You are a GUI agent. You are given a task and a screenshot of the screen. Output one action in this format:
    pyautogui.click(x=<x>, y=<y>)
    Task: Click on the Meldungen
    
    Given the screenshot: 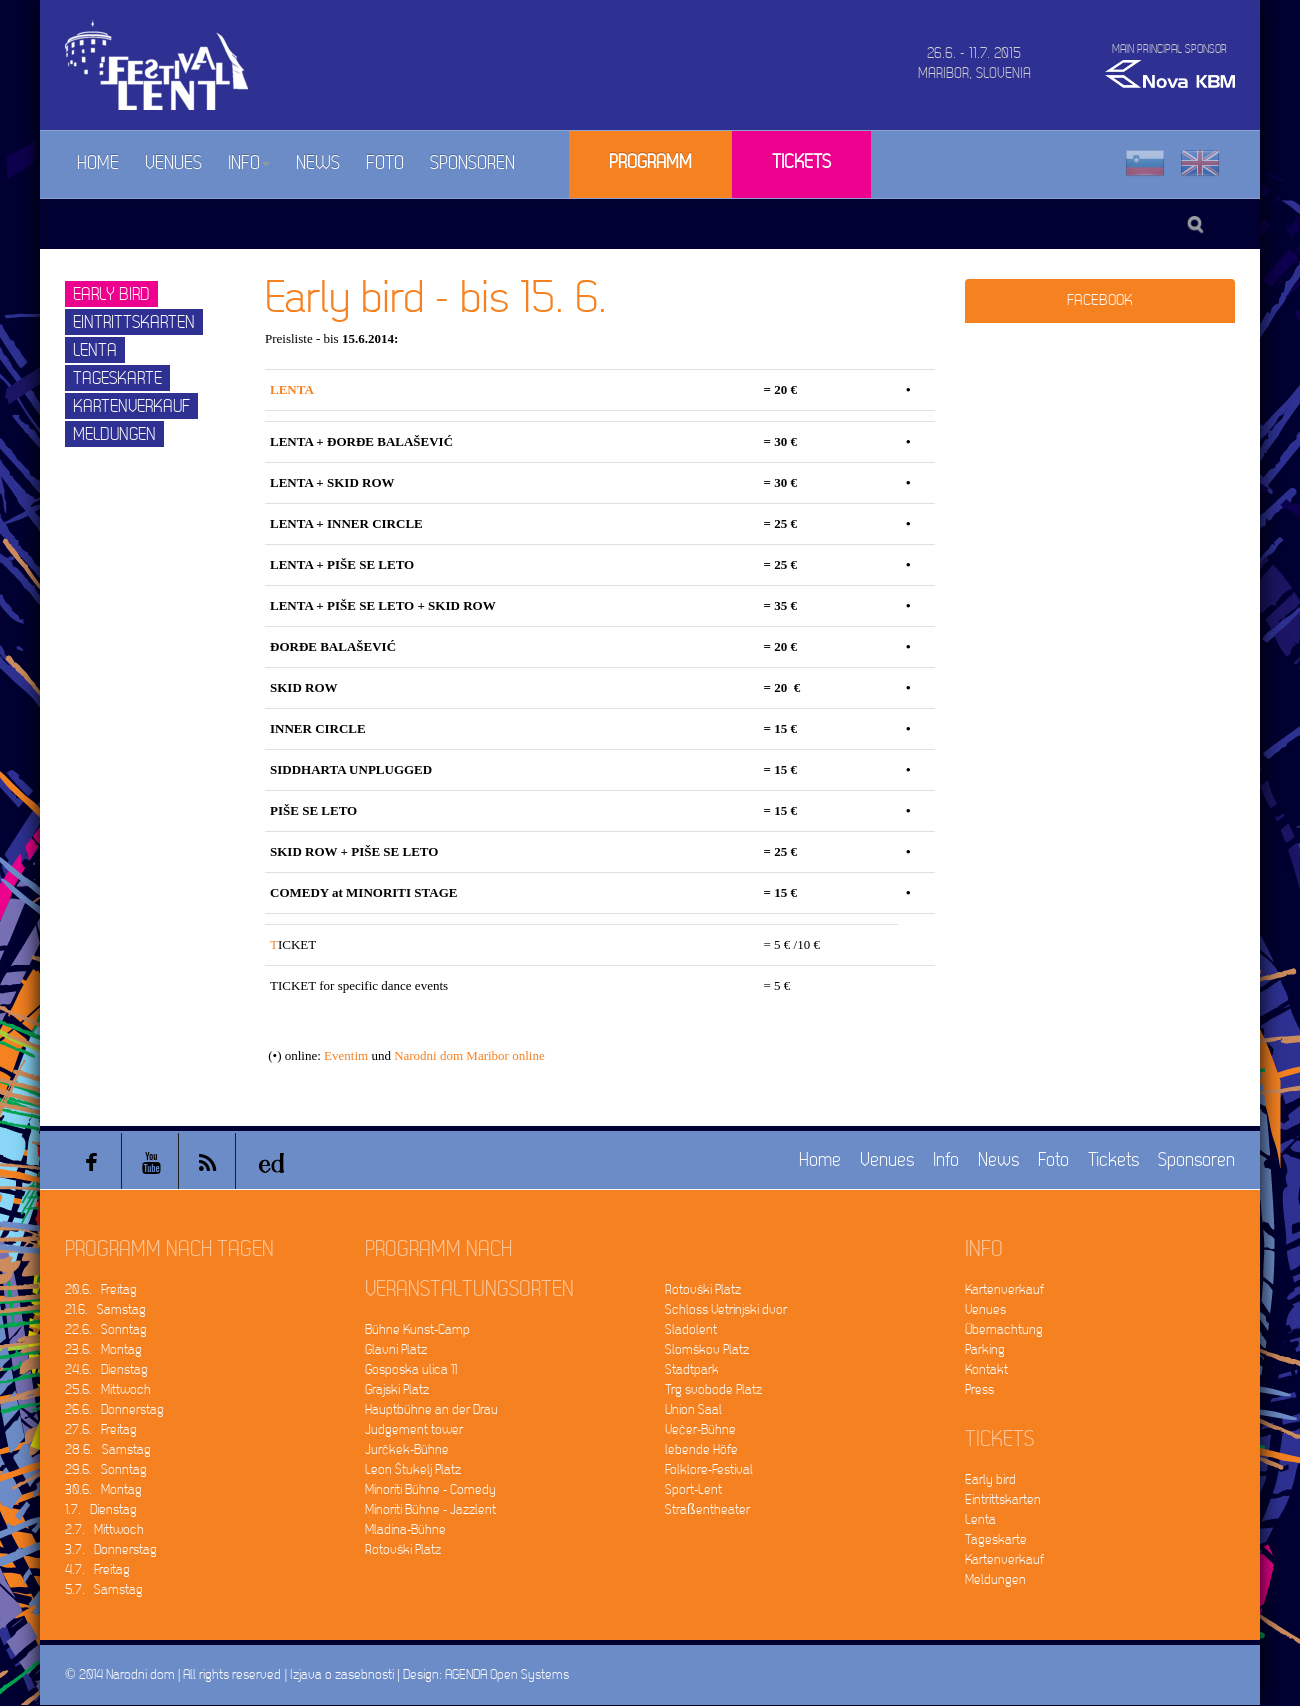 What is the action you would take?
    pyautogui.click(x=114, y=434)
    